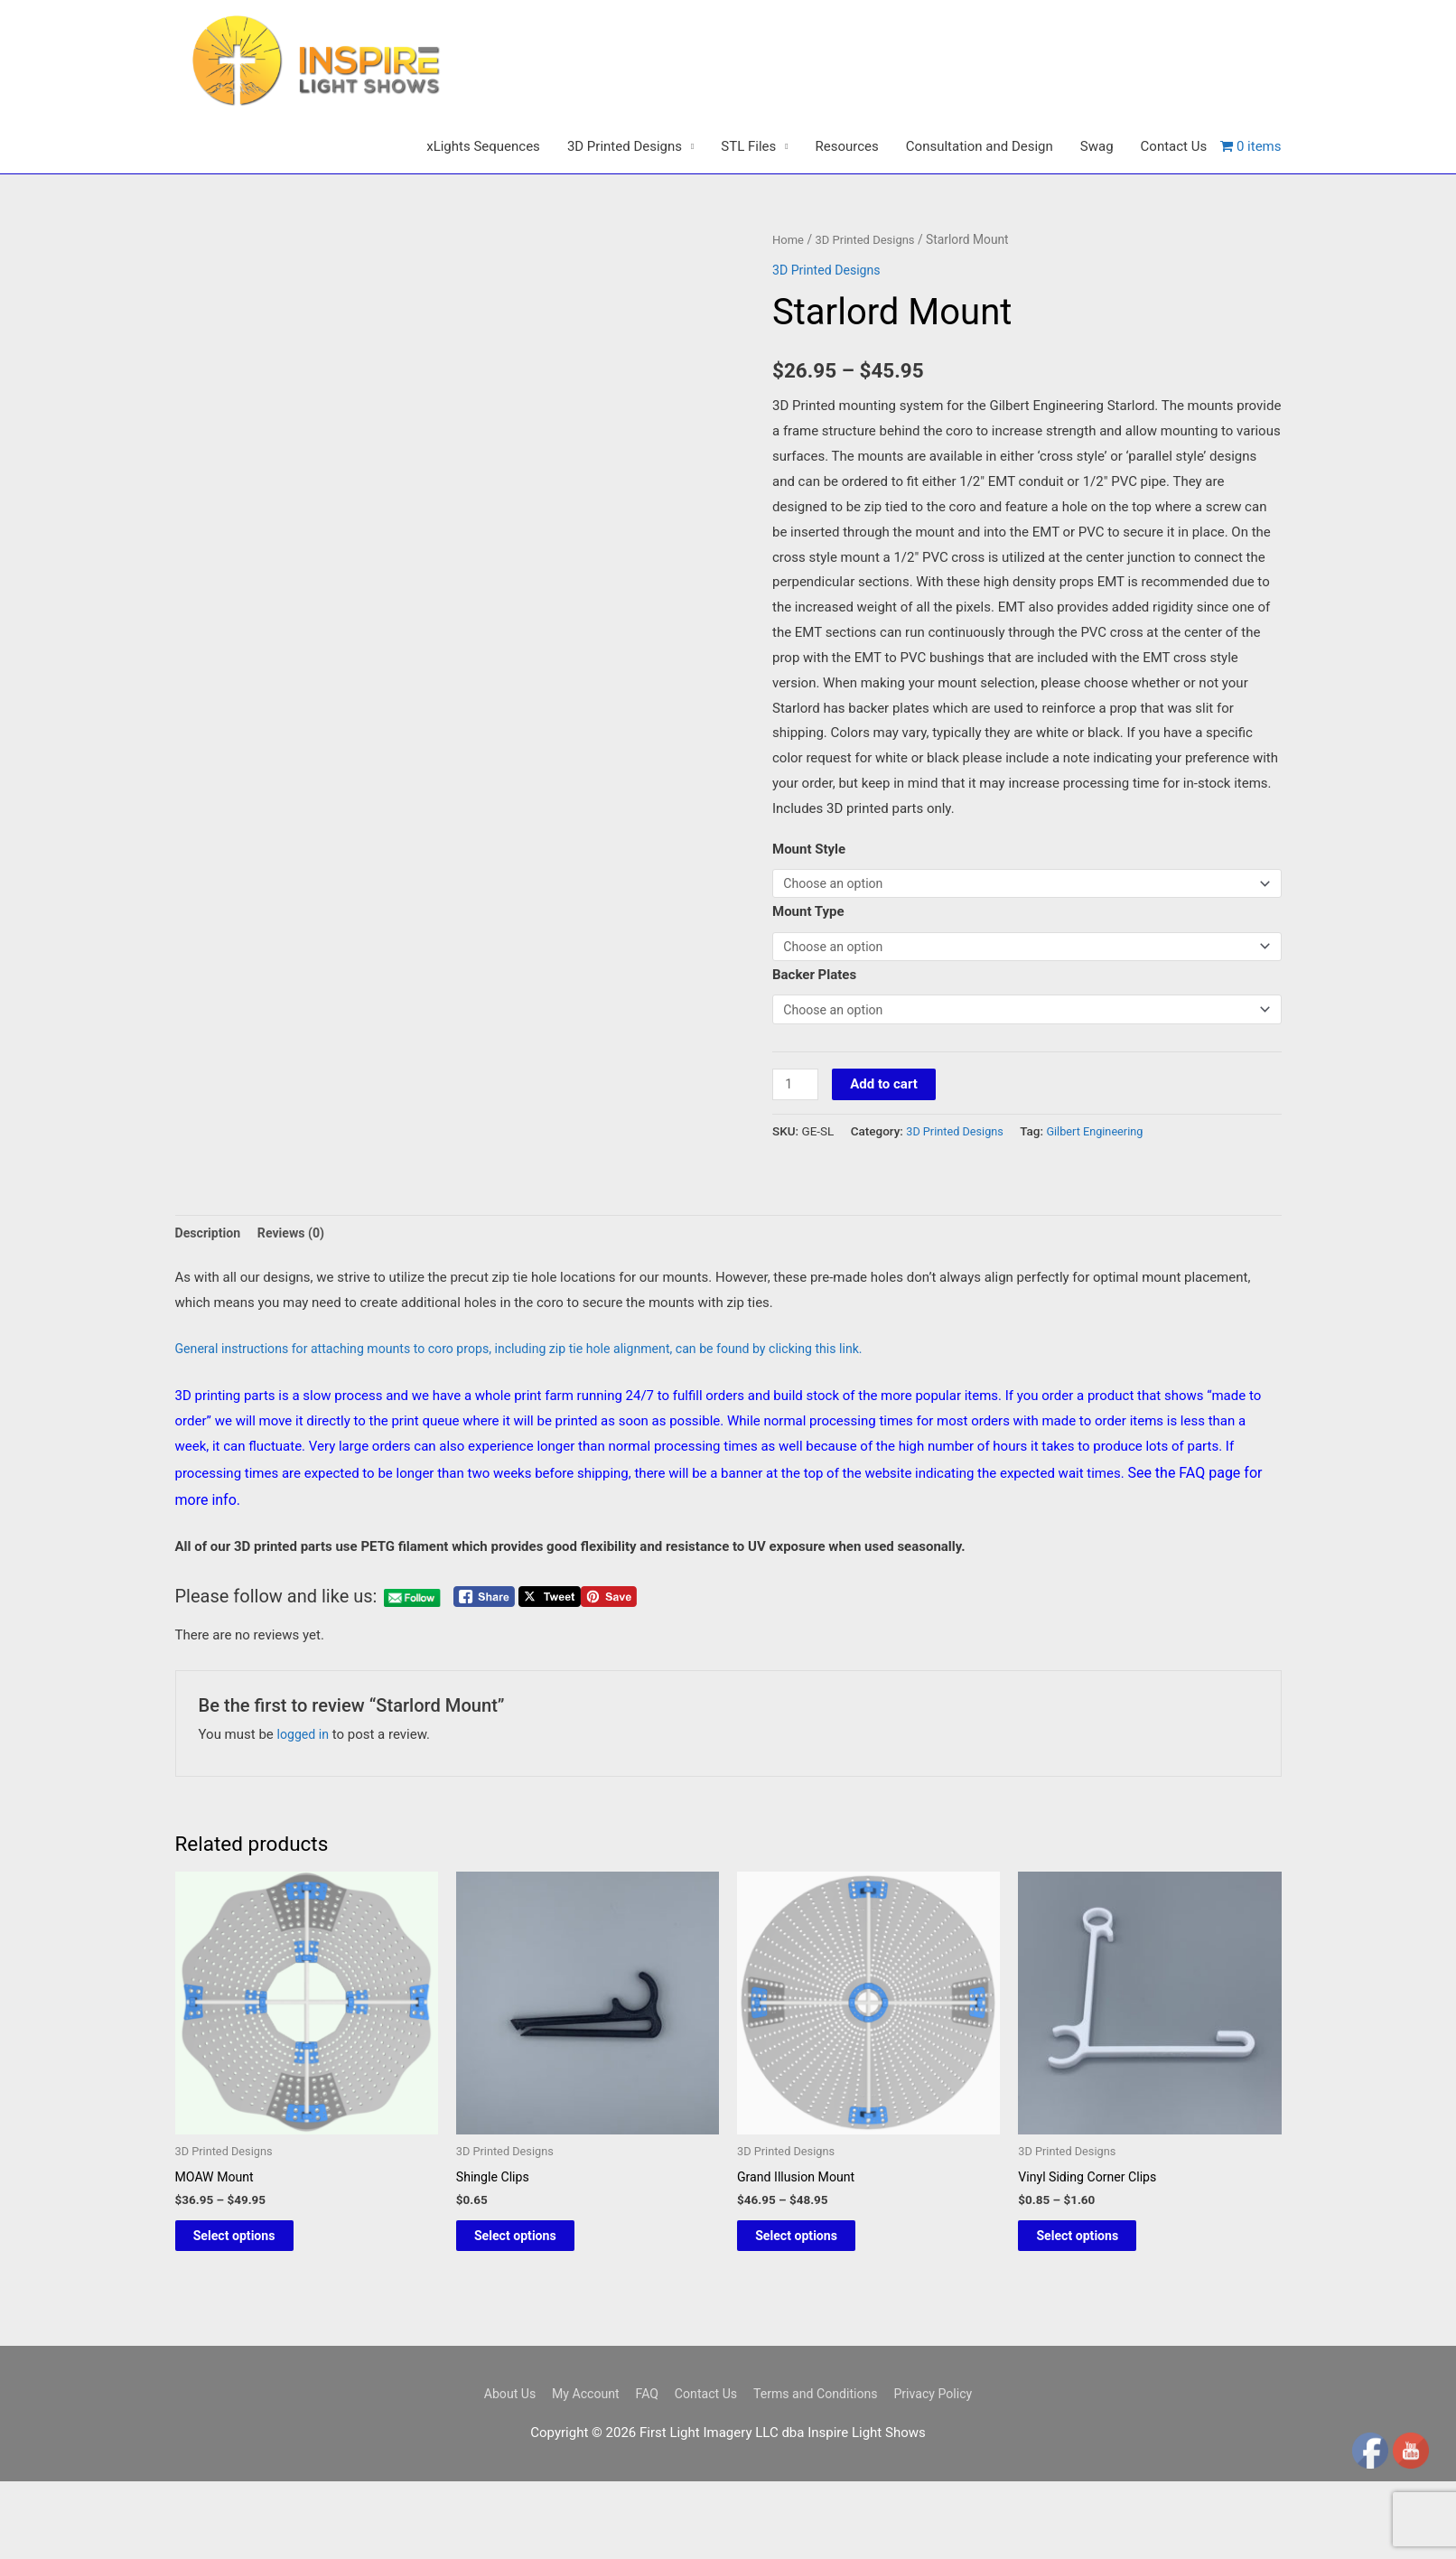  Describe the element at coordinates (210, 1301) in the screenshot. I see `Description [tab]` at that location.